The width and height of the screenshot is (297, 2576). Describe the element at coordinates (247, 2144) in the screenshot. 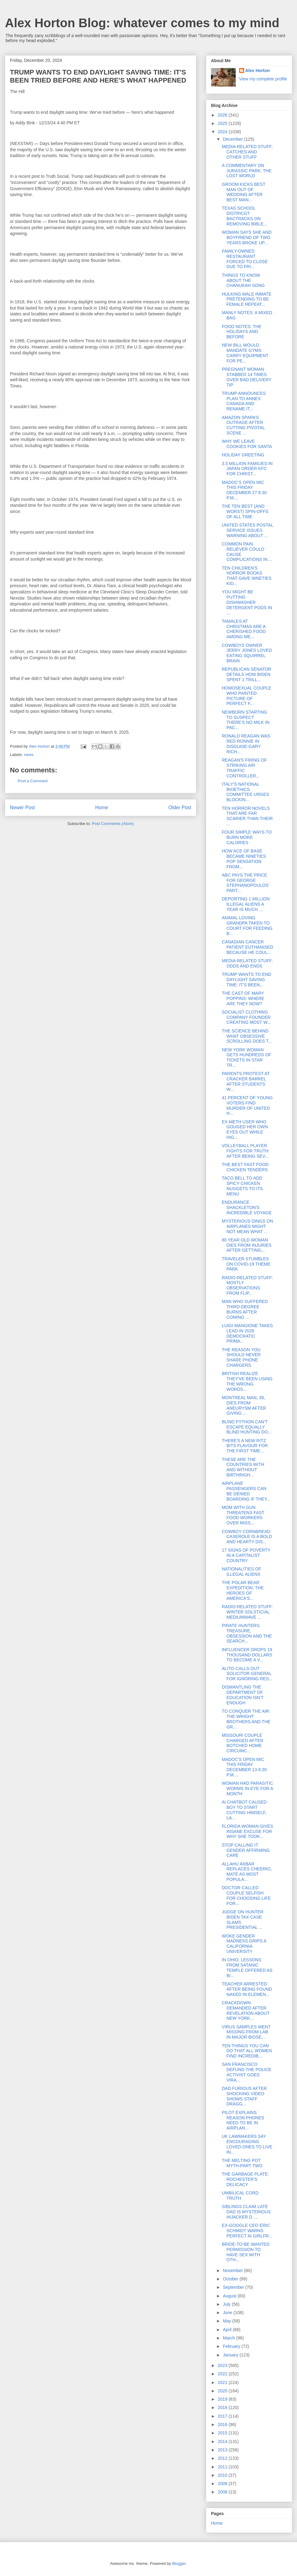

I see `UK LAWMAKERS SAY ENCOURAGING LOVED ONES TO LIVE IN...` at that location.